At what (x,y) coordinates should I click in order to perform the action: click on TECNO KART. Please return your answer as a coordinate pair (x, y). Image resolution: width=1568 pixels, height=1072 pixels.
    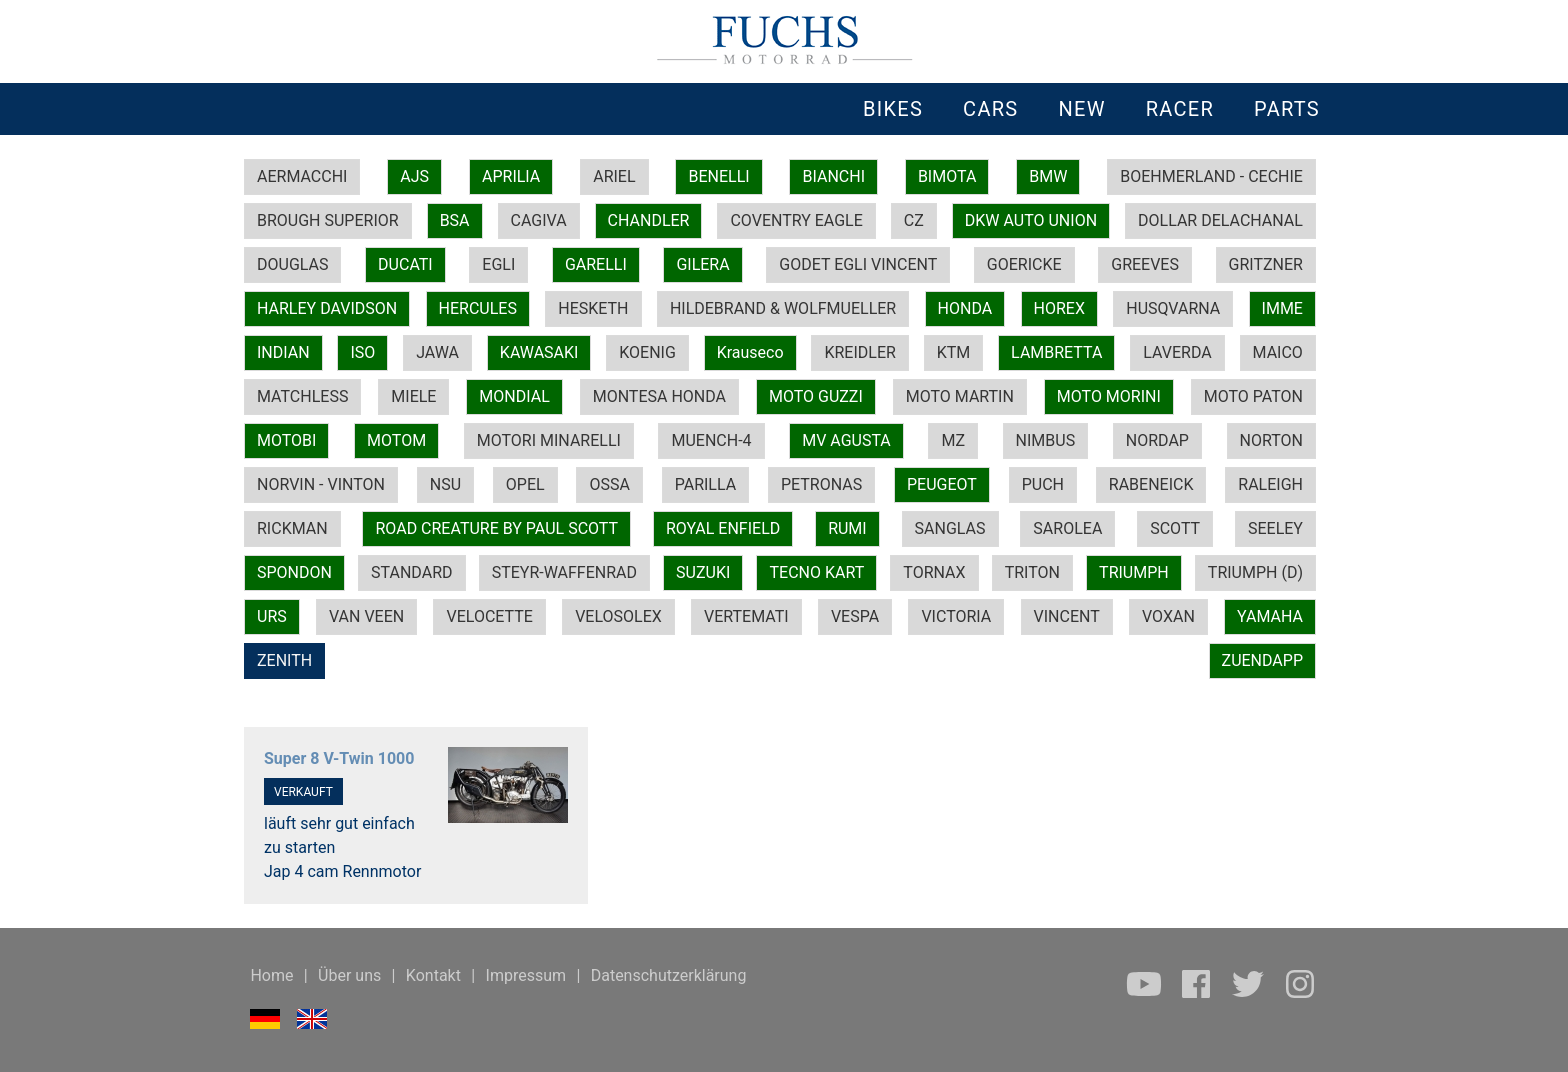
    Looking at the image, I should click on (816, 572).